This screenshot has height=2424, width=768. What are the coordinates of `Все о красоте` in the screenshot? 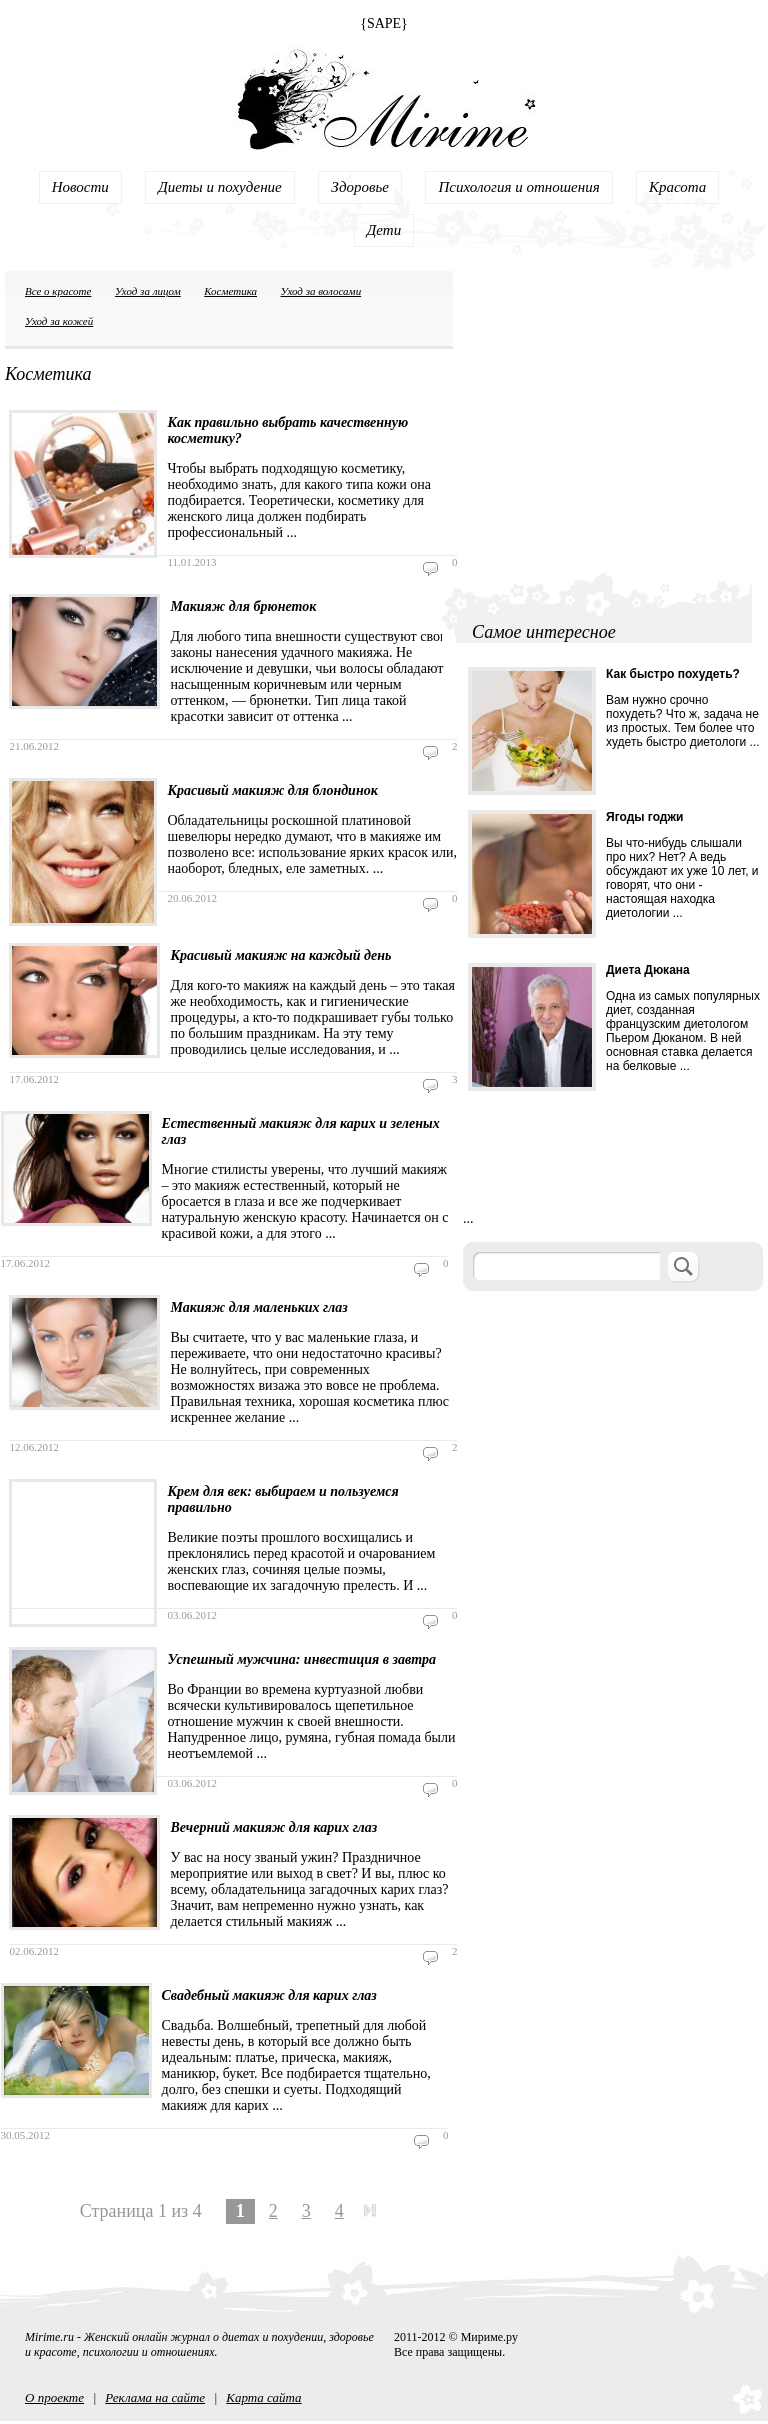 It's located at (58, 291).